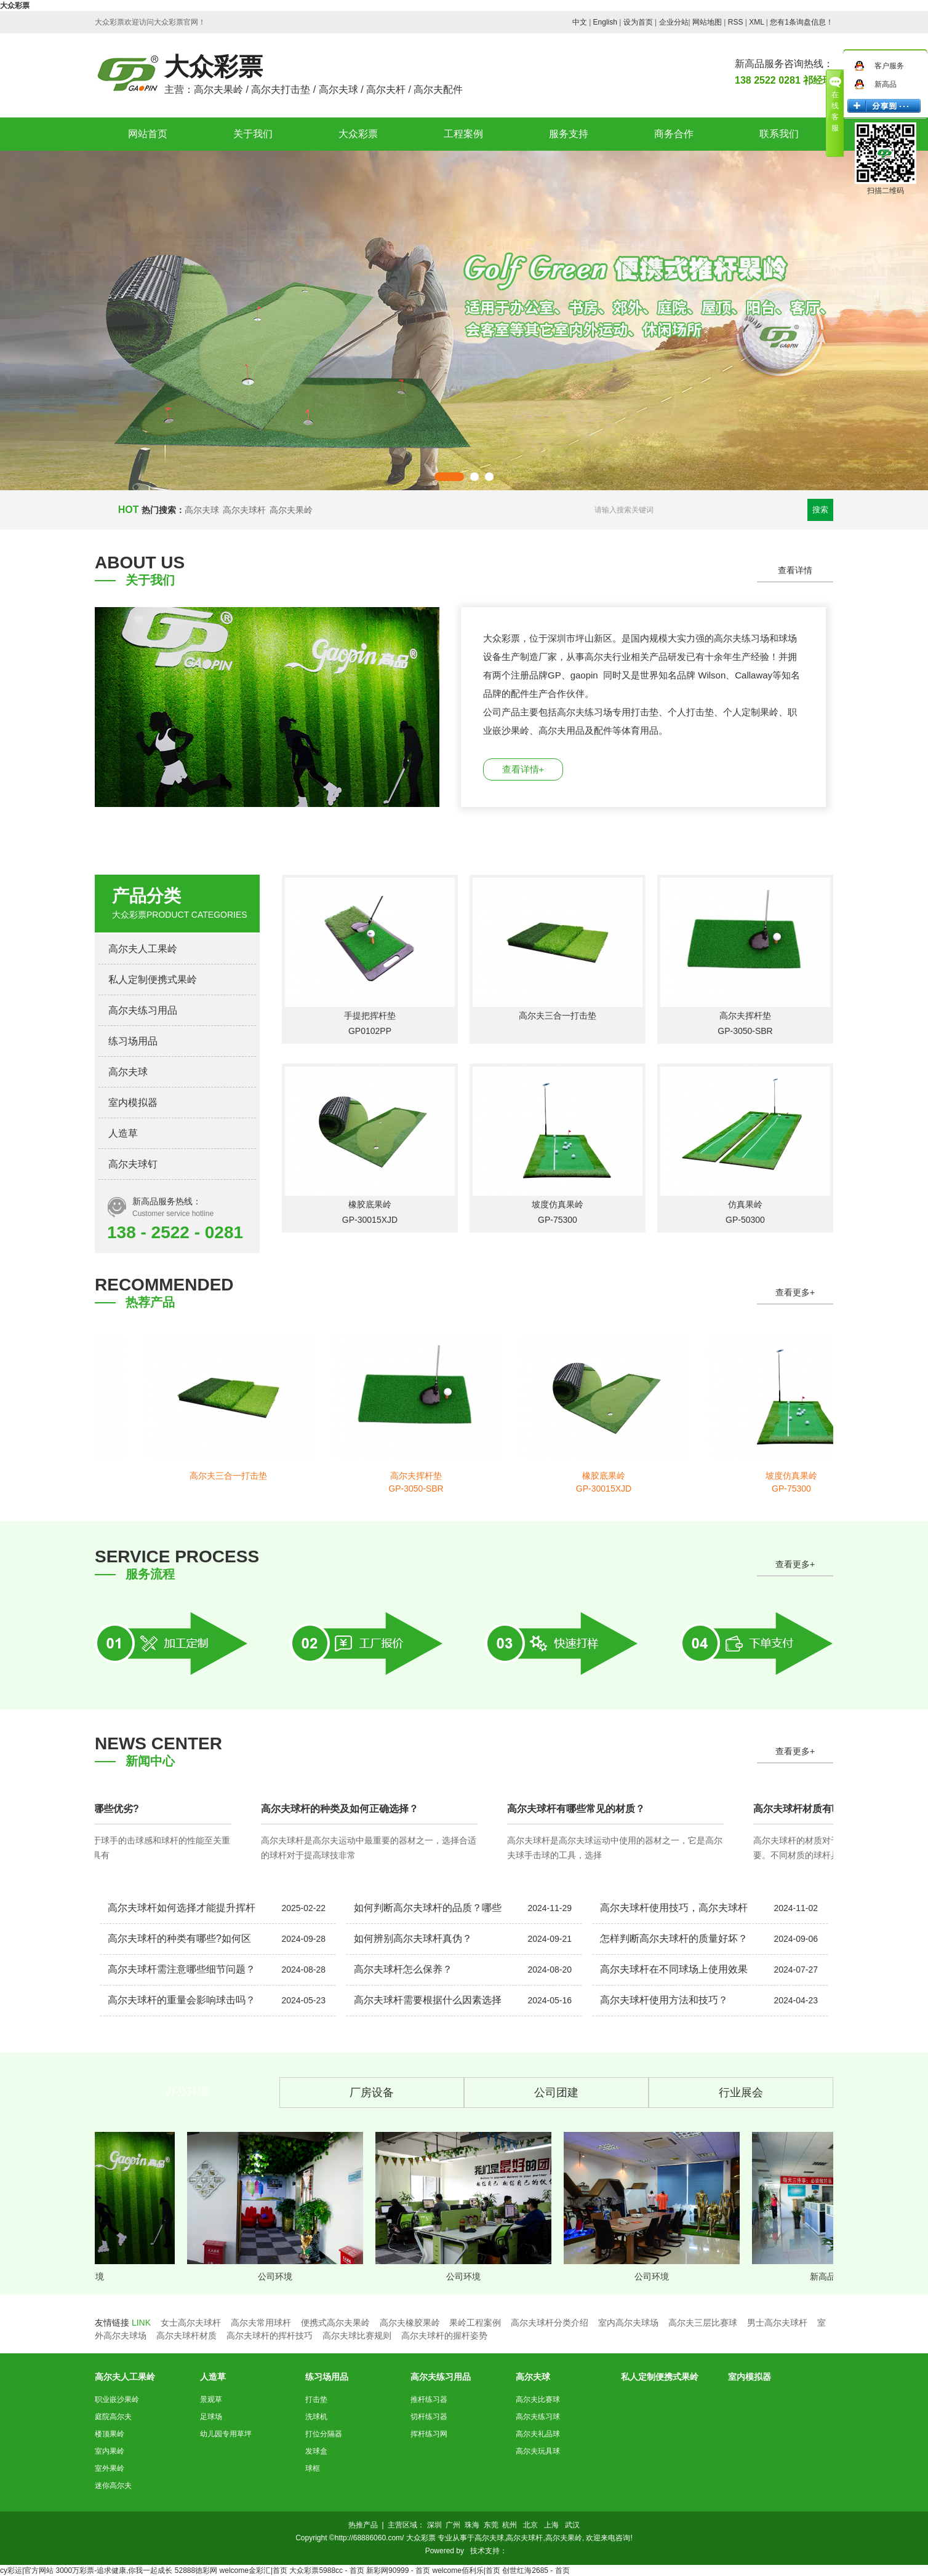  I want to click on 高尔夫球比赛规则, so click(356, 2335).